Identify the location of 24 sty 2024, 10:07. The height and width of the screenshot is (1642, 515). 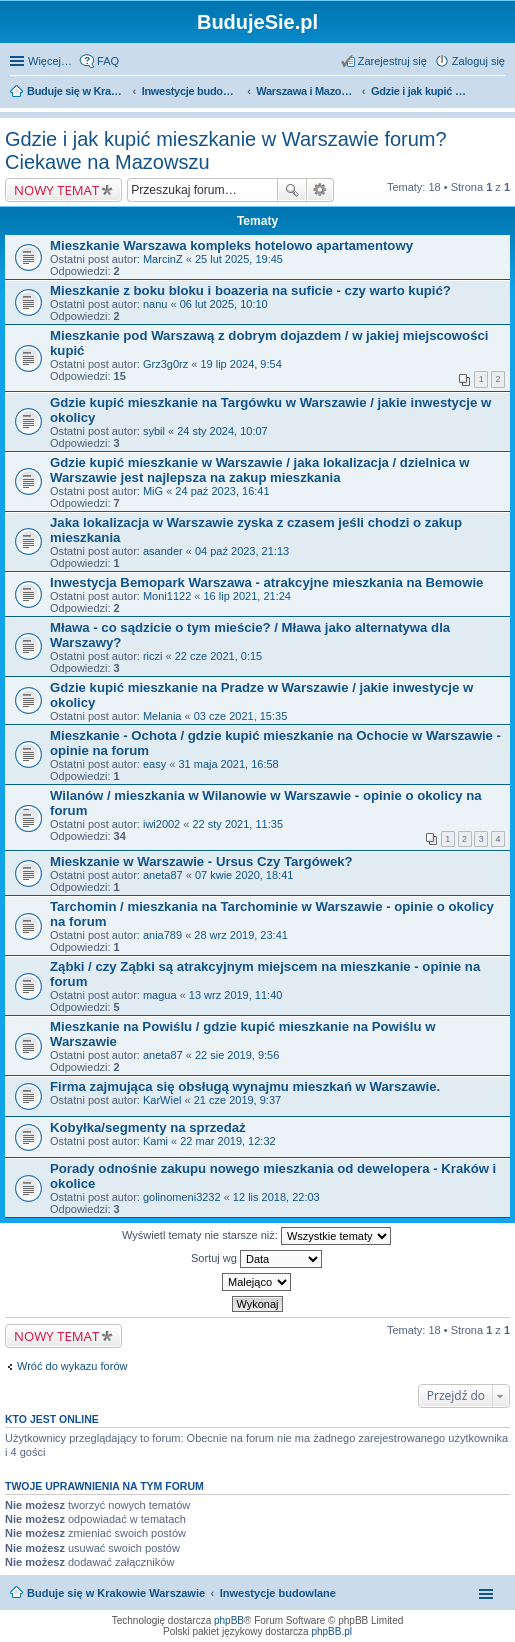
(222, 431).